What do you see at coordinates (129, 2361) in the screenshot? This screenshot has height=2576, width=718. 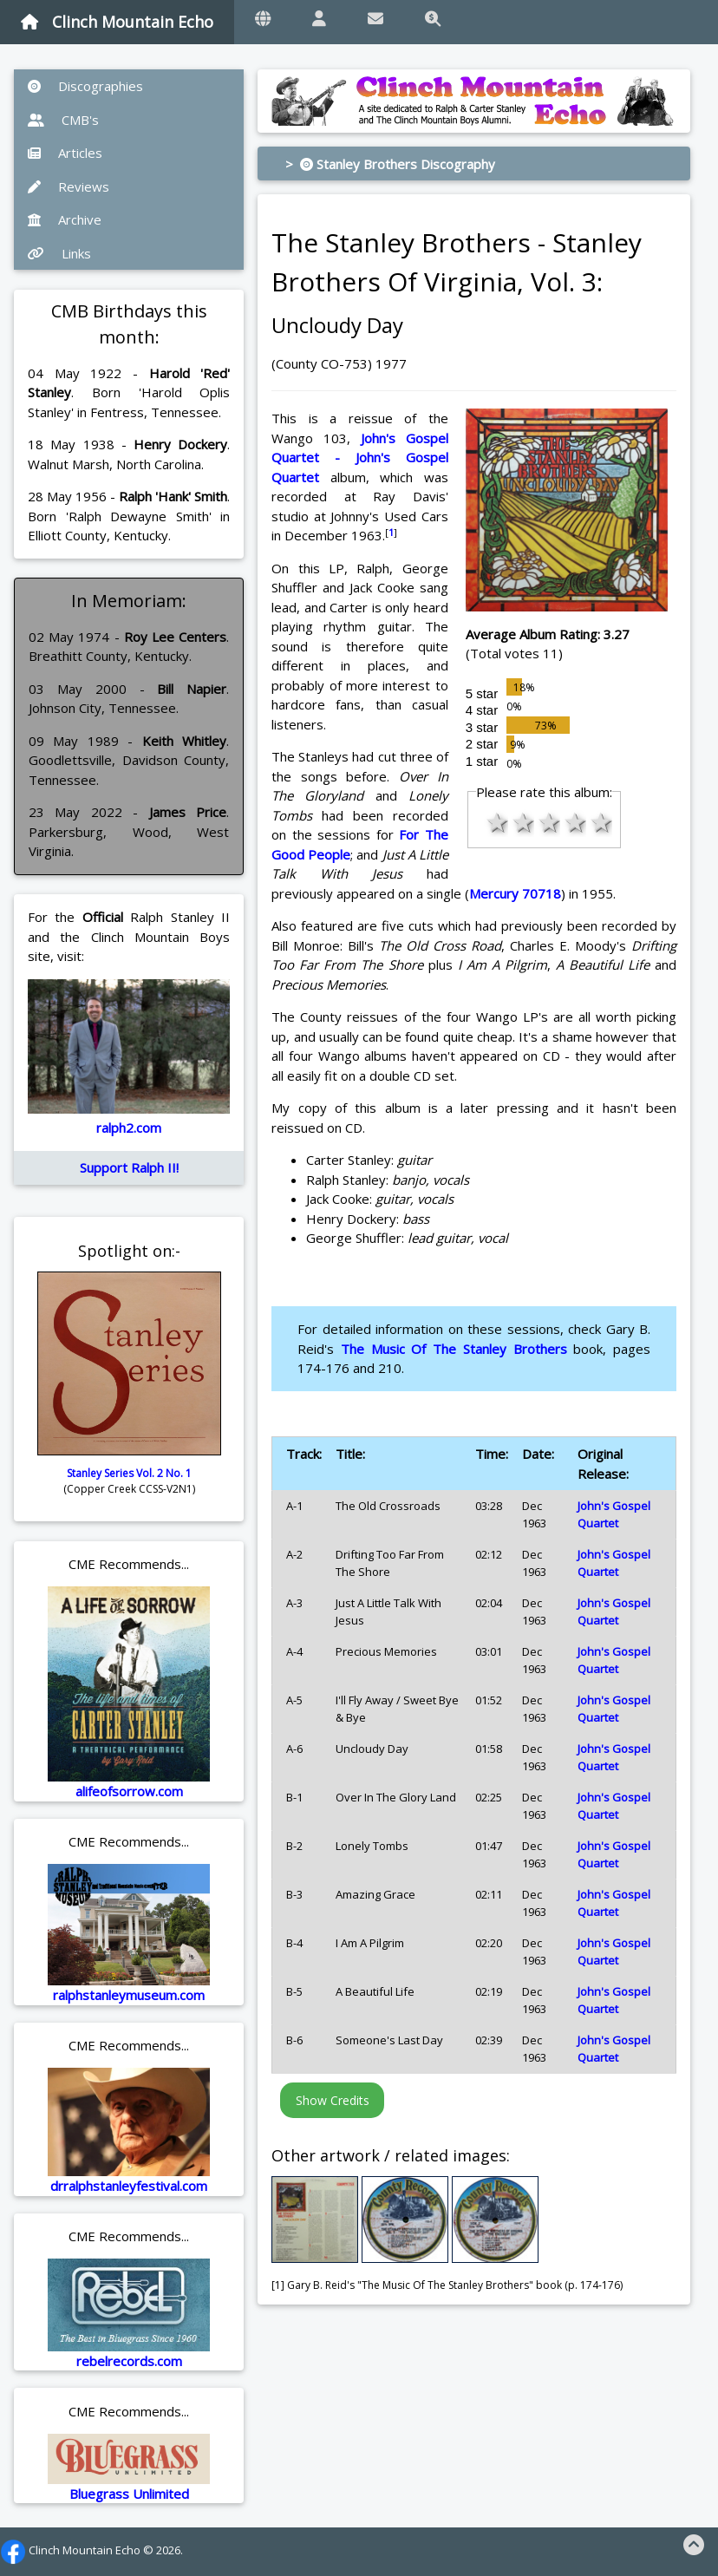 I see `rebelrecords.com` at bounding box center [129, 2361].